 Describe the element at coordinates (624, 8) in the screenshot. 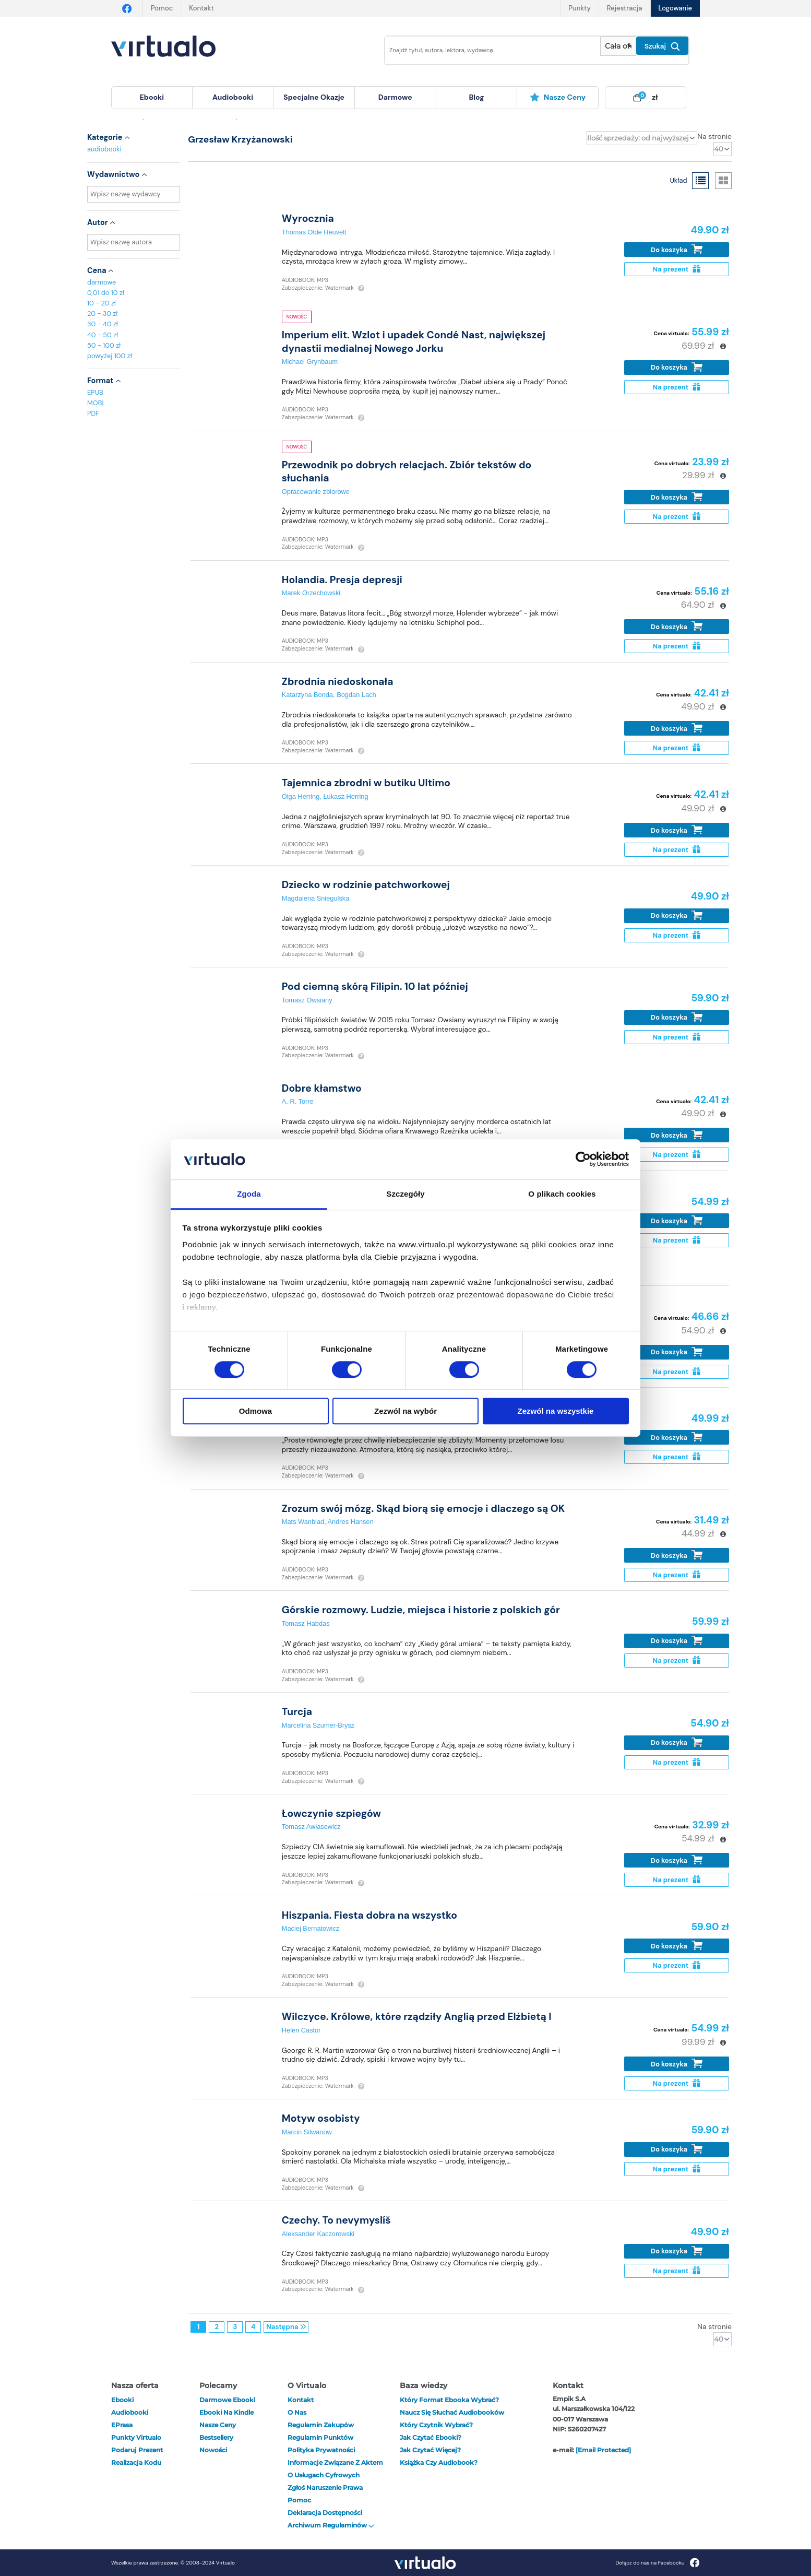

I see `Rejestracja` at that location.